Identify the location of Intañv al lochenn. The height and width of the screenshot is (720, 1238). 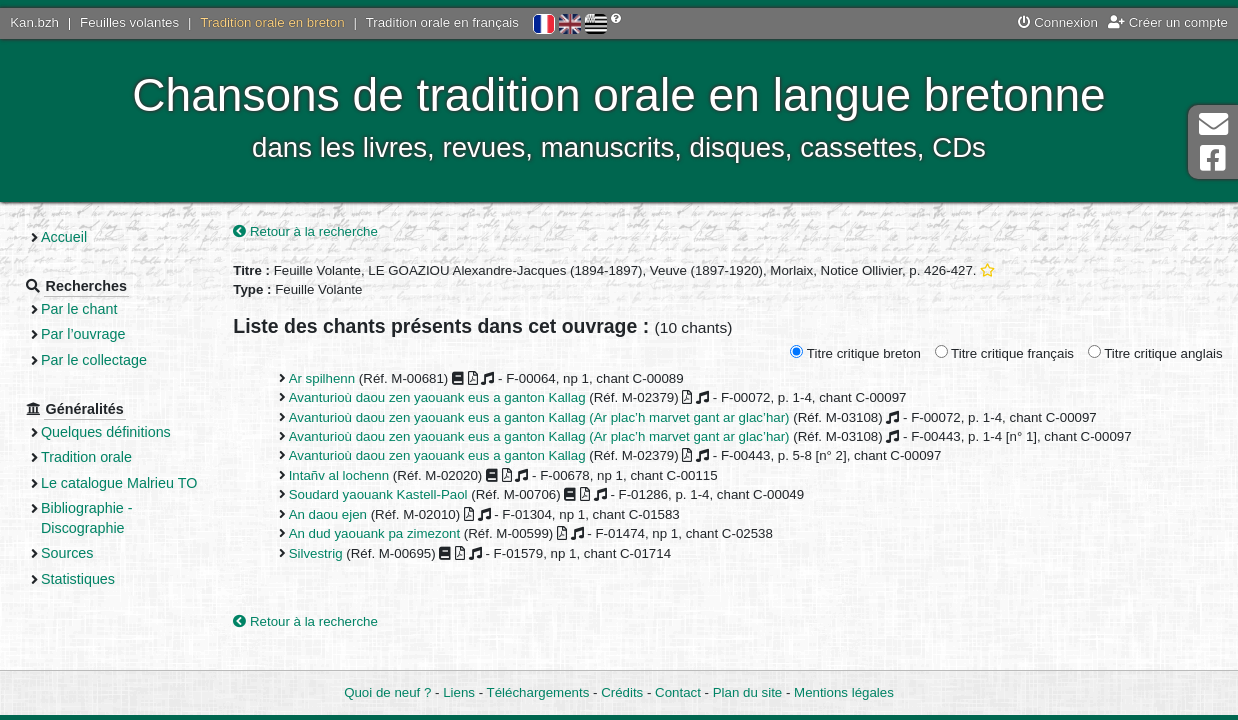
(339, 475).